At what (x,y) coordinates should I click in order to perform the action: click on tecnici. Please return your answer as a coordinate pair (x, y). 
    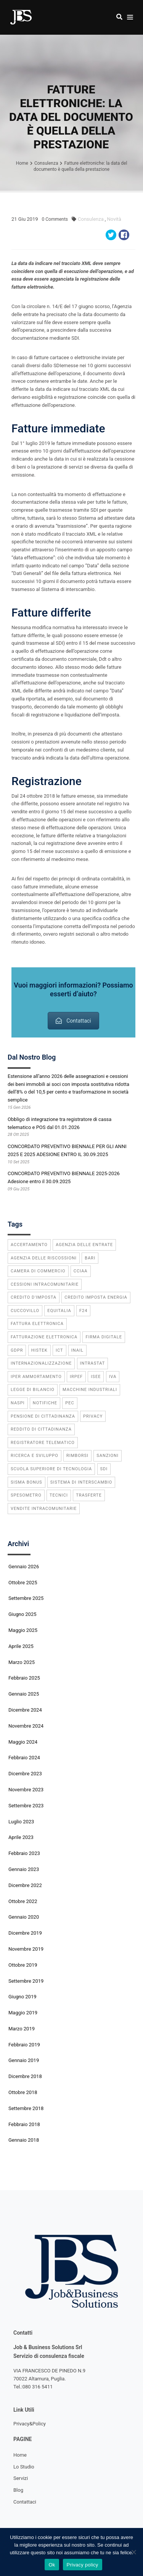
    Looking at the image, I should click on (59, 1495).